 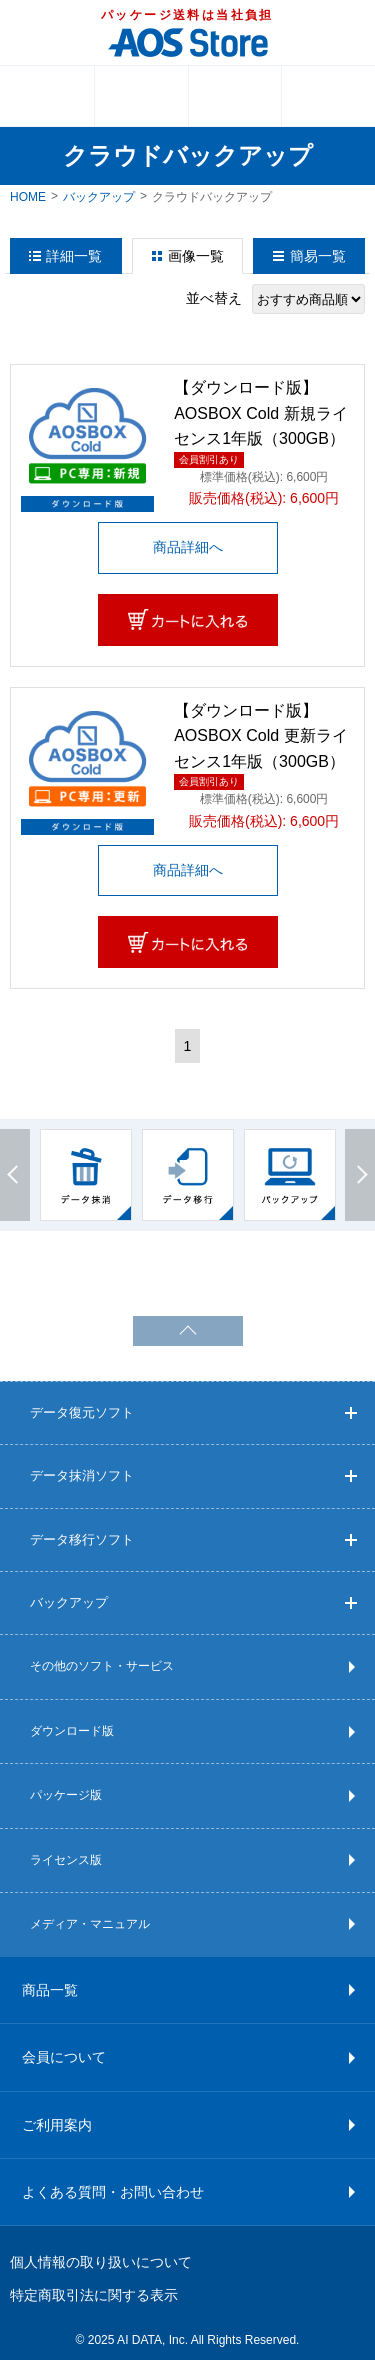 I want to click on よくある質問・お問い合わせ, so click(x=113, y=2192).